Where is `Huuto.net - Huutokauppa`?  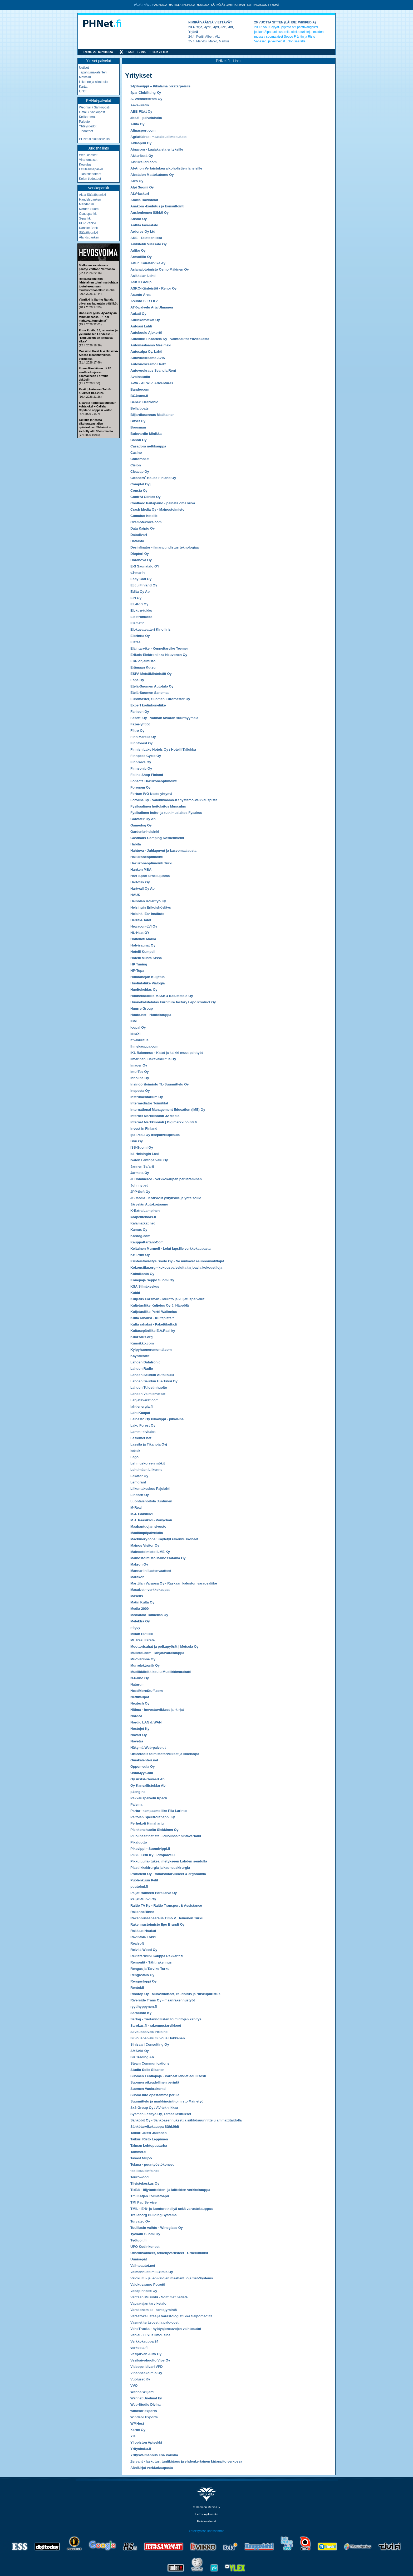
Huuto.net - Huutokauppa is located at coordinates (150, 1015).